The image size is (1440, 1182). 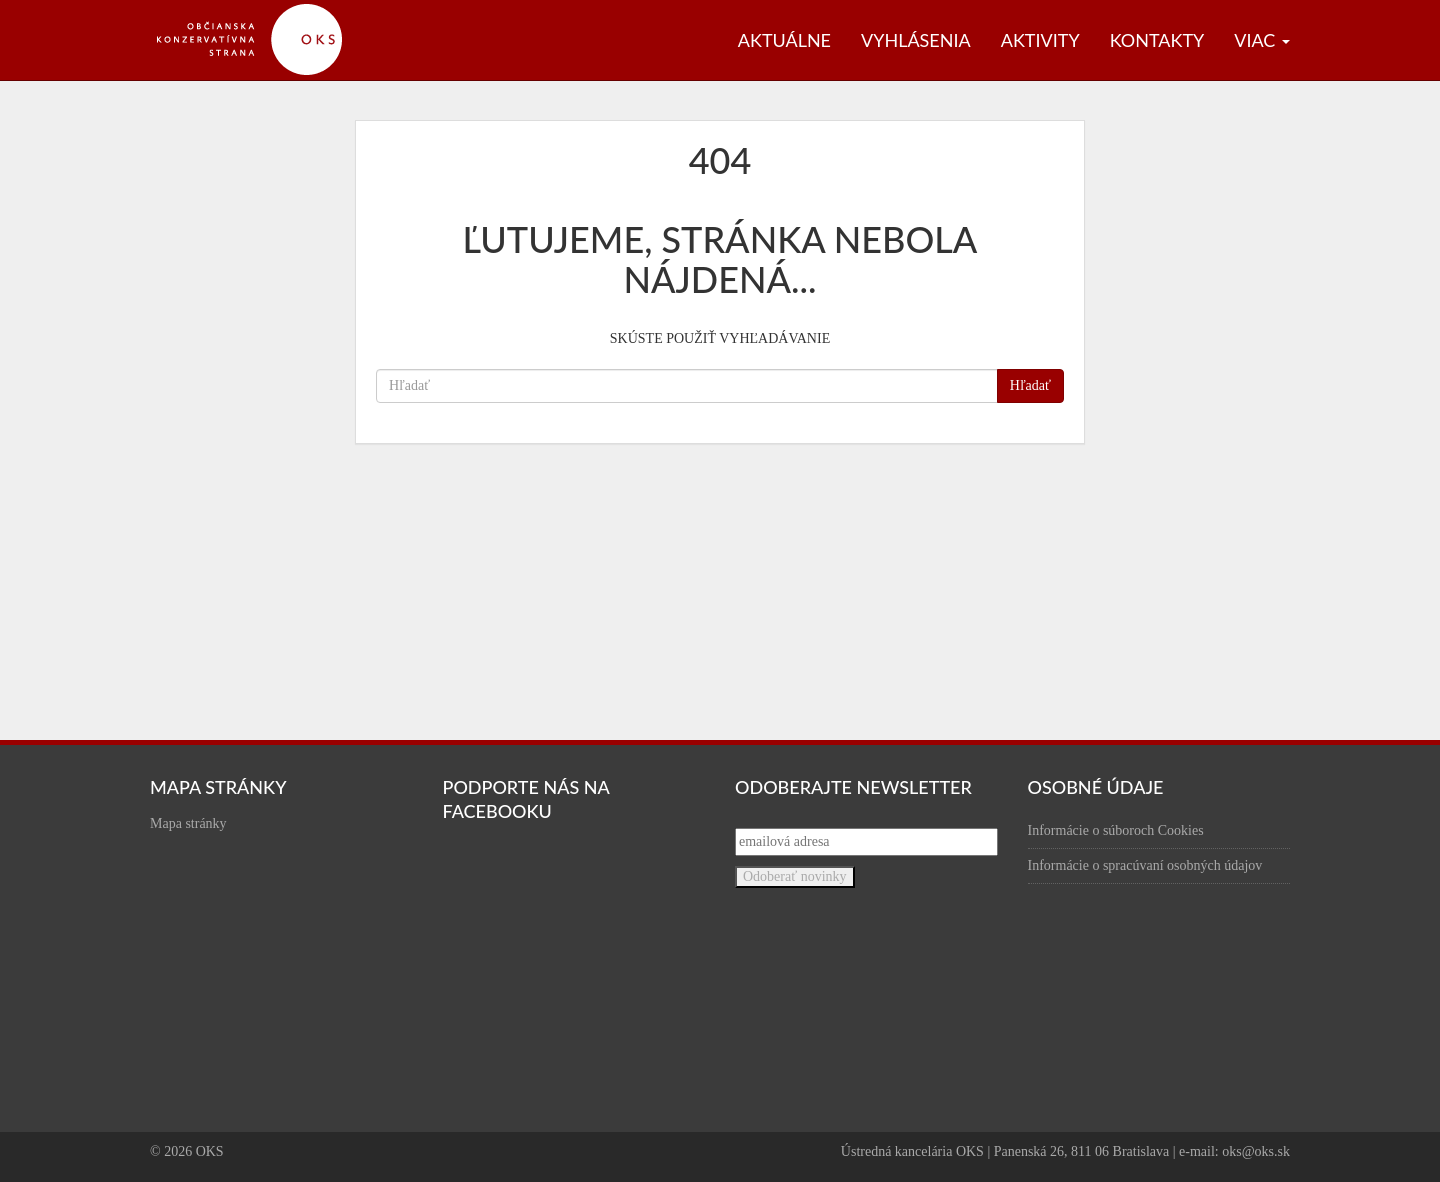 What do you see at coordinates (1116, 830) in the screenshot?
I see `Informácie o súboroch Cookies` at bounding box center [1116, 830].